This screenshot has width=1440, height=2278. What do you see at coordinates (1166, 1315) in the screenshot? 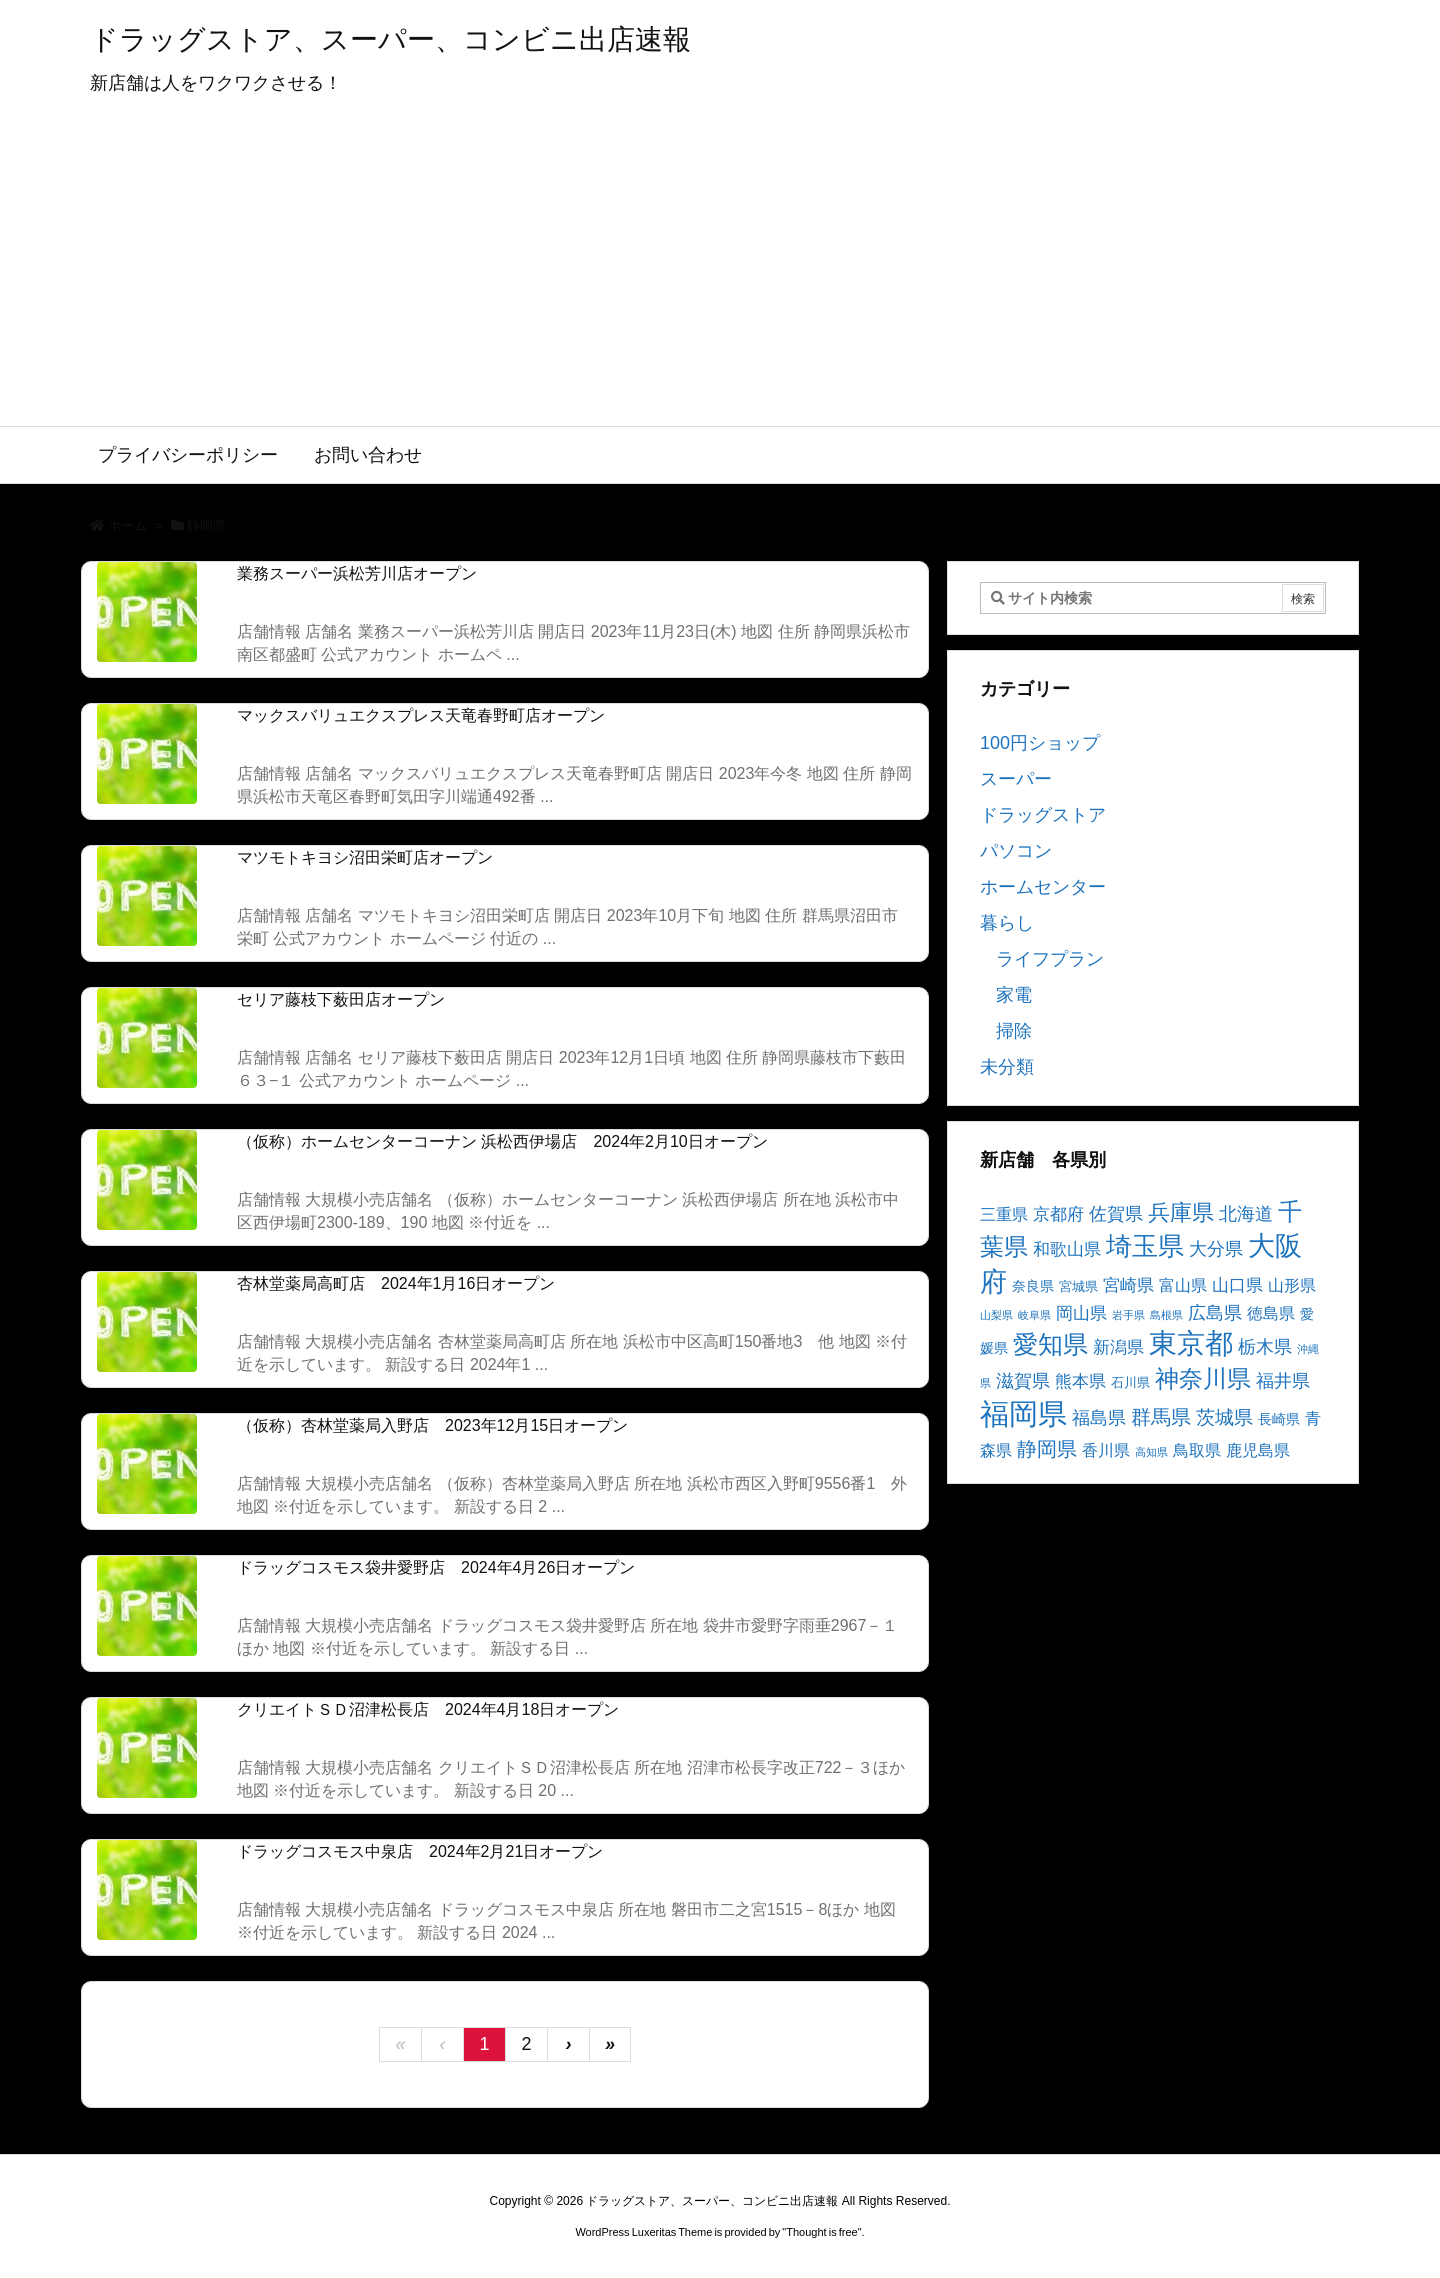
I see `島根県 [島根県 (2個の項目)]` at bounding box center [1166, 1315].